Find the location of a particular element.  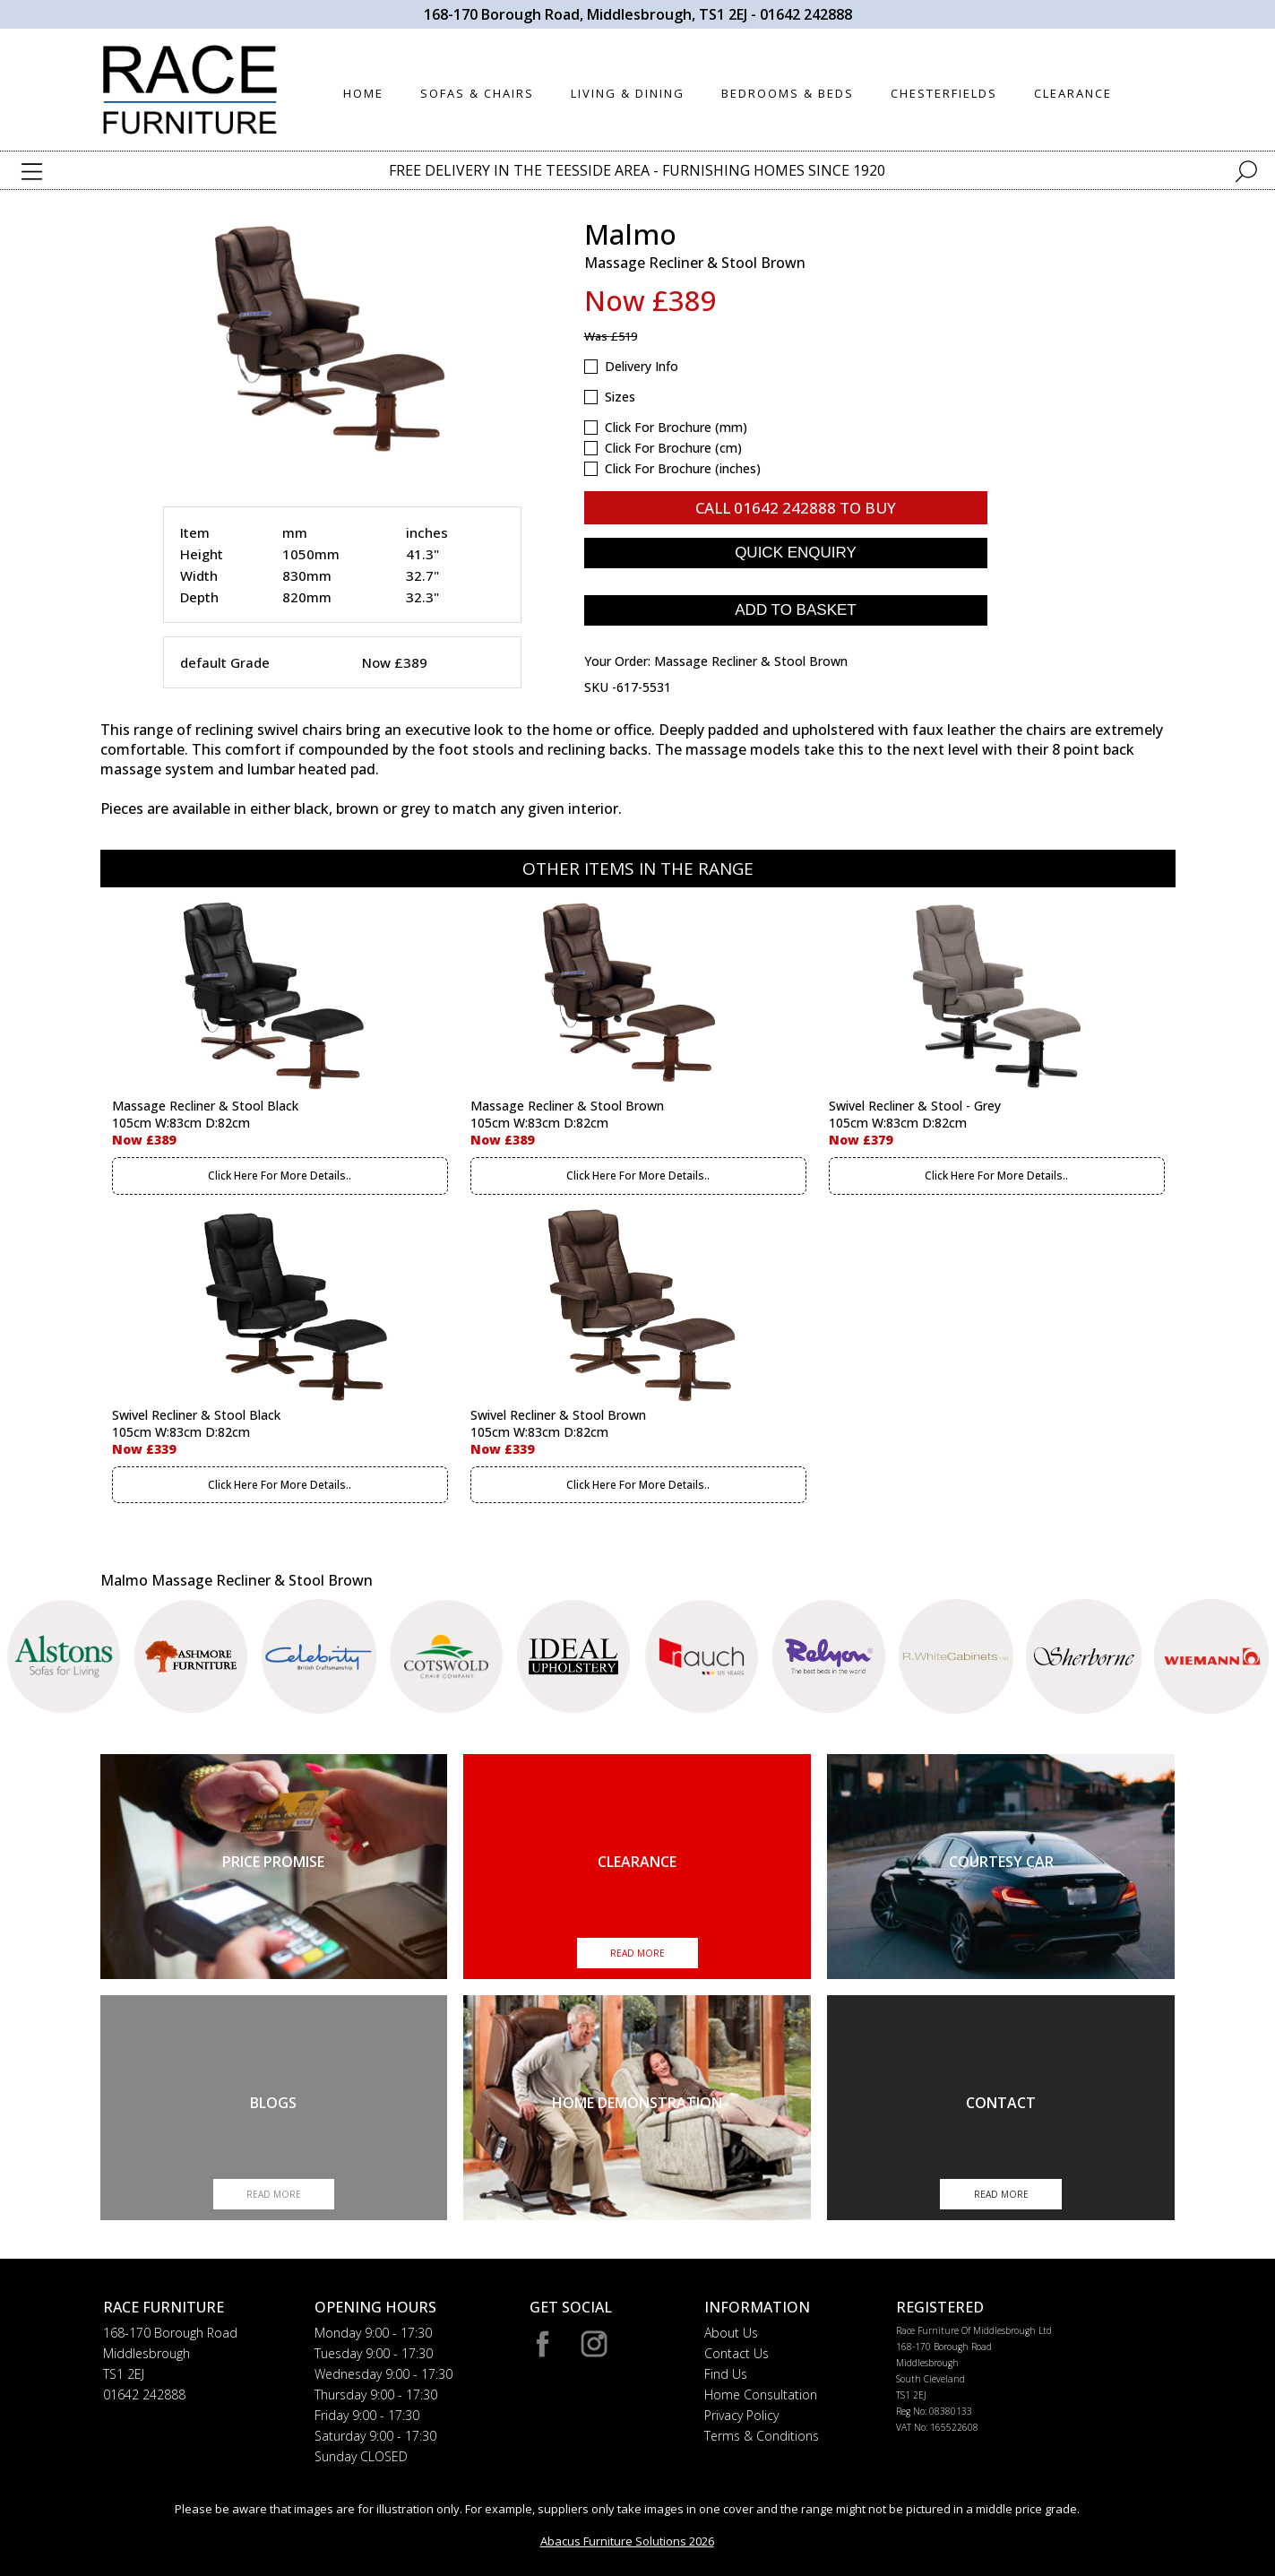

CHESTERFIELDS is located at coordinates (944, 93).